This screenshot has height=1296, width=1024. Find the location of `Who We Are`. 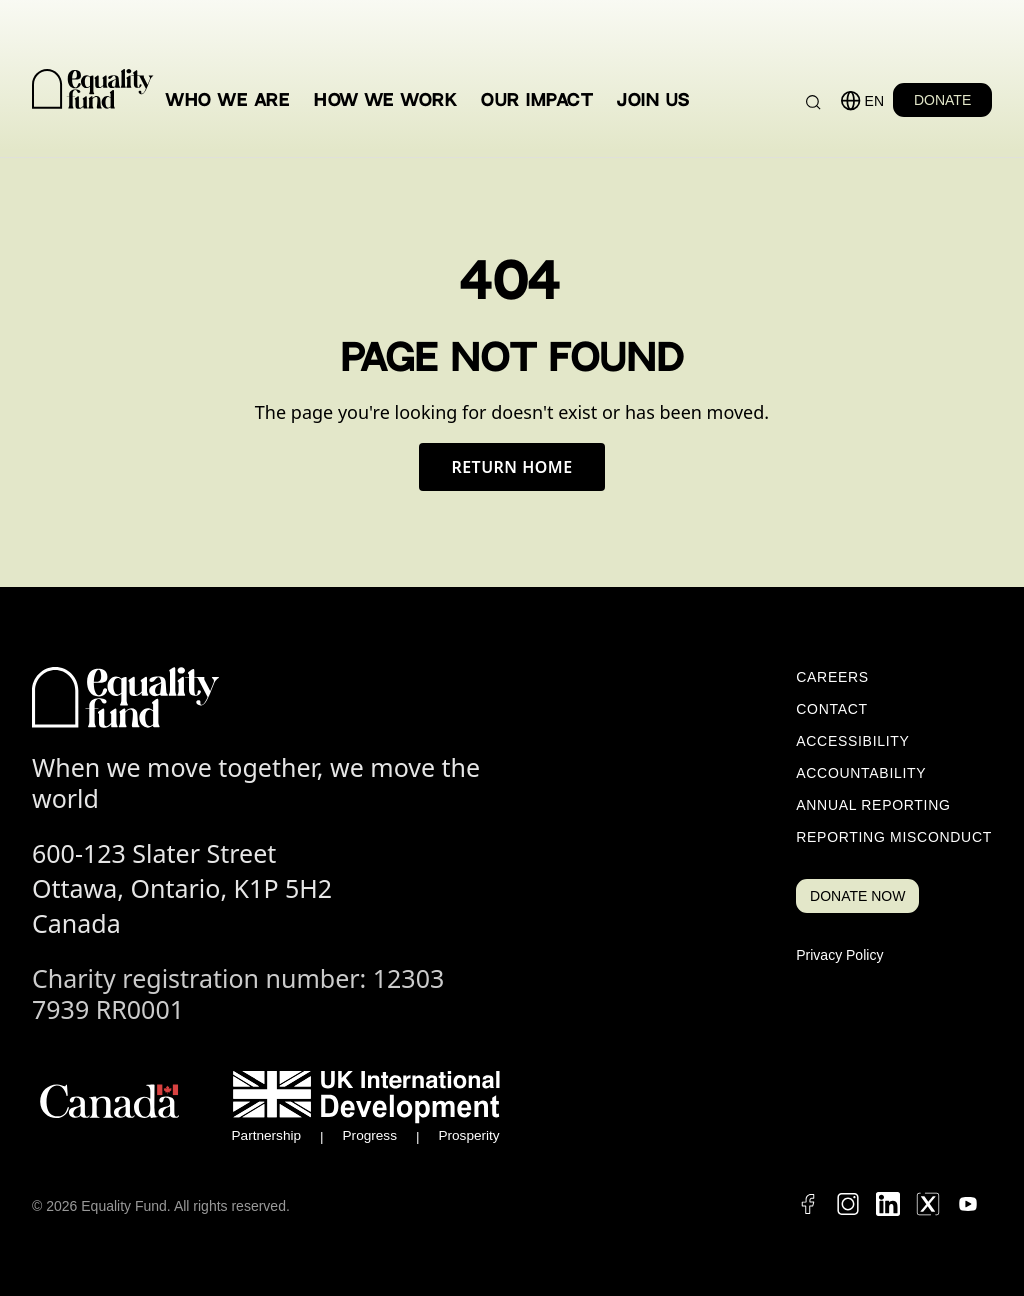

Who We Are is located at coordinates (228, 100).